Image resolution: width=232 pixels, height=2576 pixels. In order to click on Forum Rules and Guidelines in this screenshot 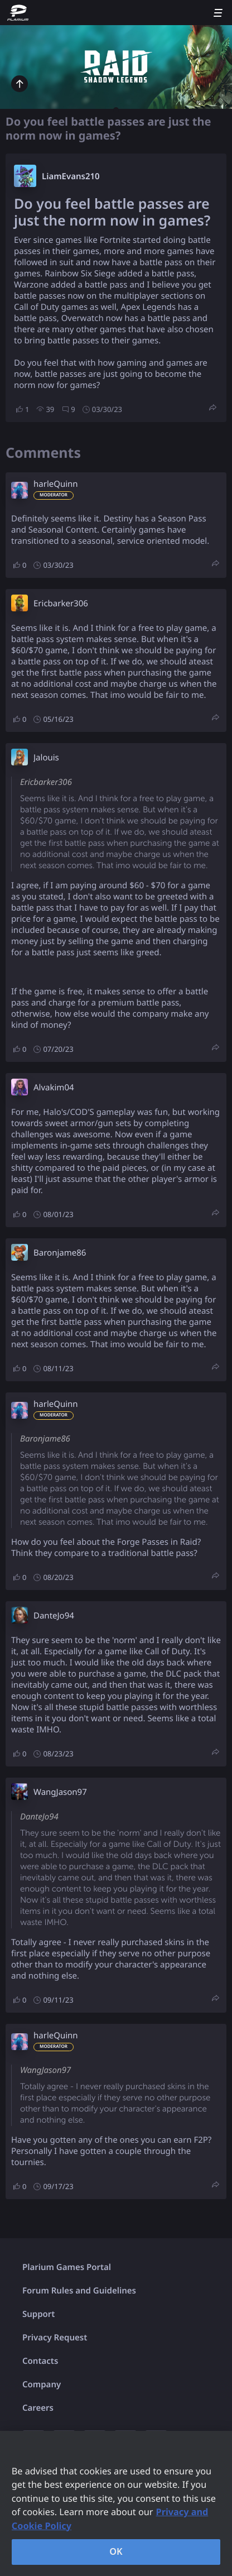, I will do `click(79, 2290)`.